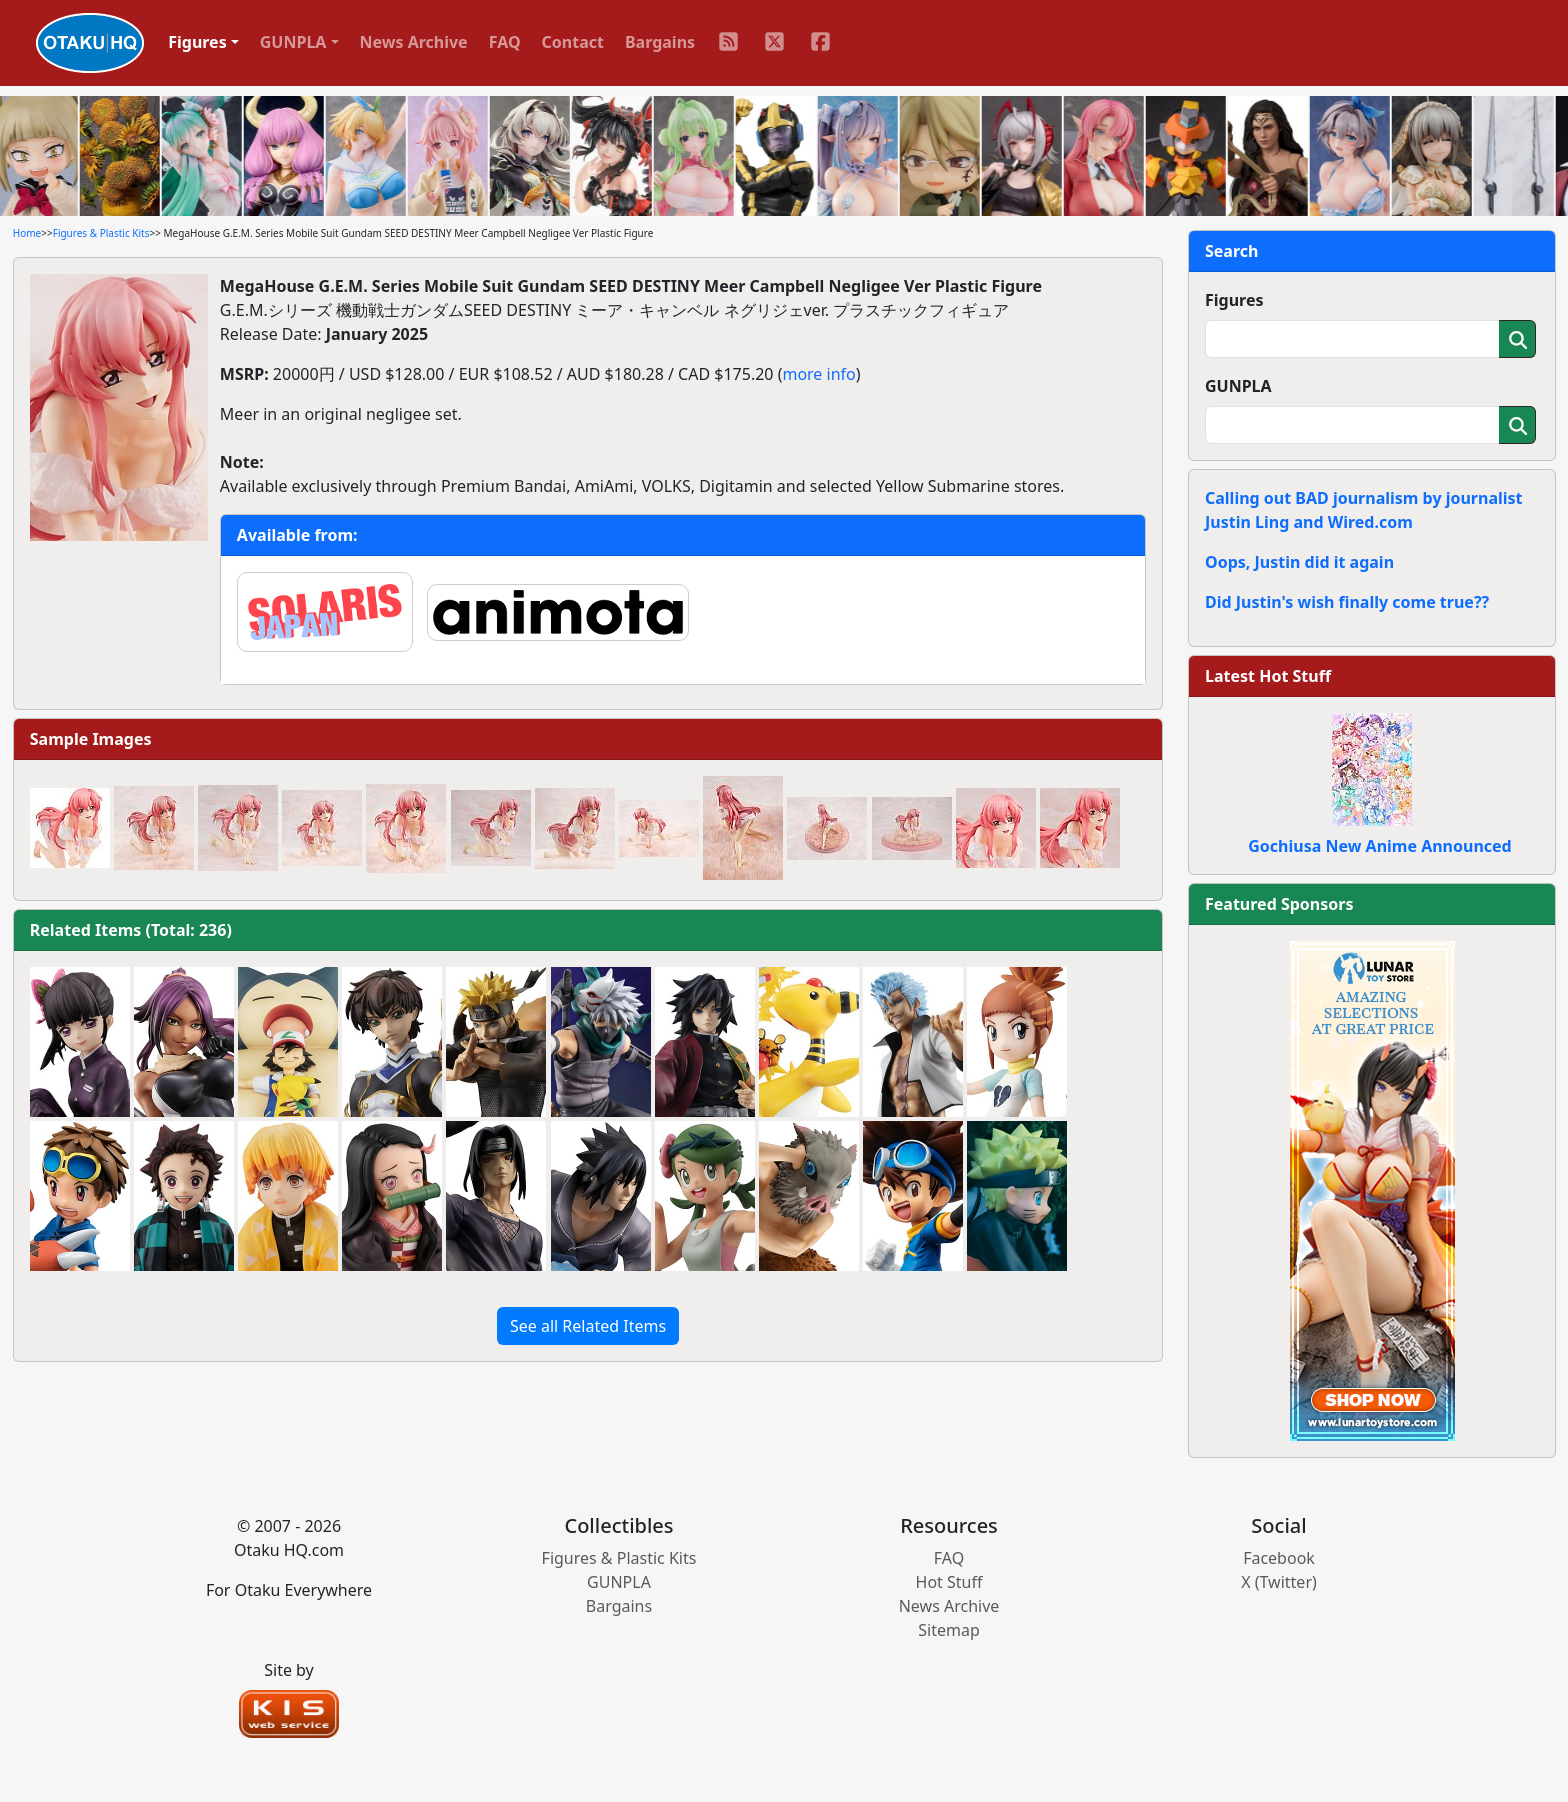 The width and height of the screenshot is (1568, 1802). I want to click on News Archive, so click(414, 42).